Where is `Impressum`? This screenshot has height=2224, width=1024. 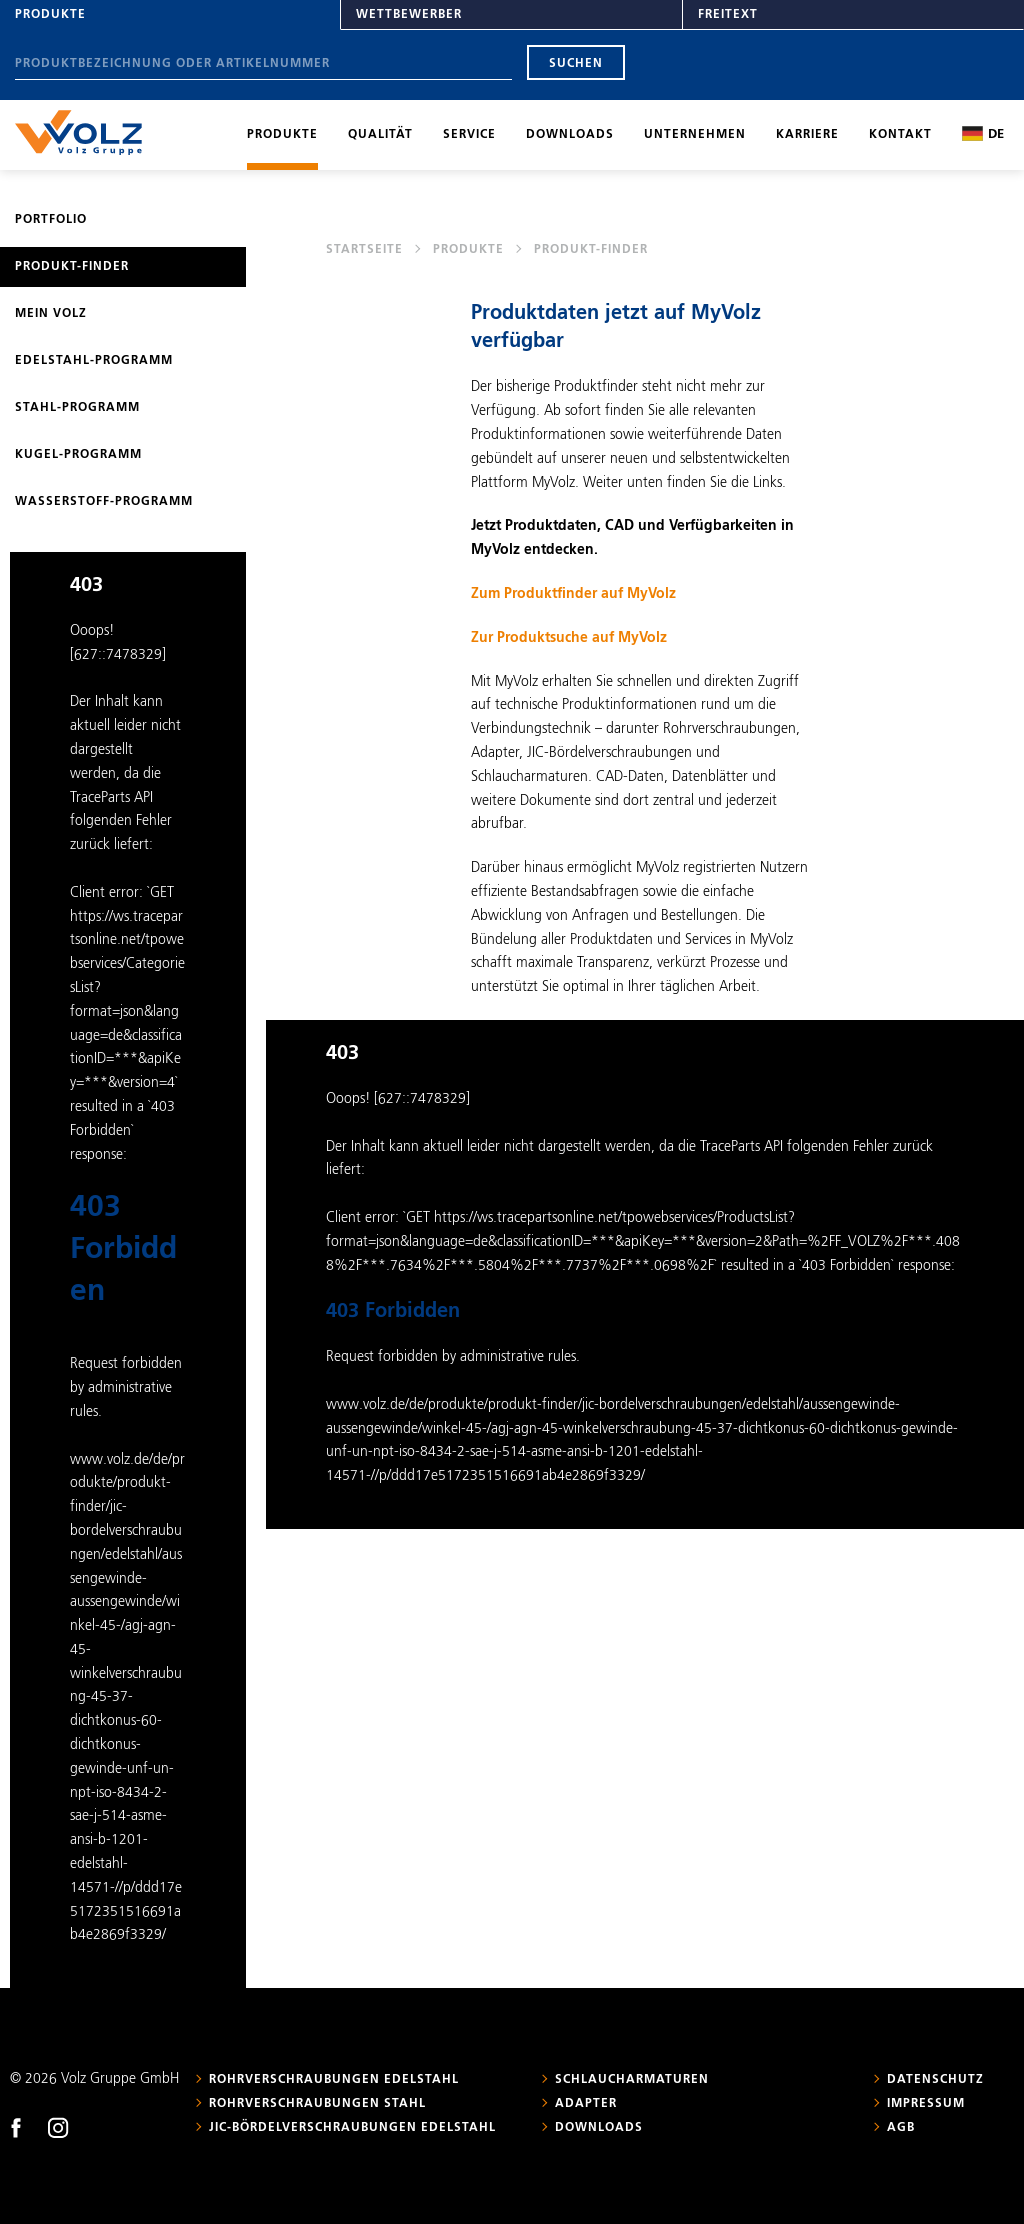 Impressum is located at coordinates (926, 2104).